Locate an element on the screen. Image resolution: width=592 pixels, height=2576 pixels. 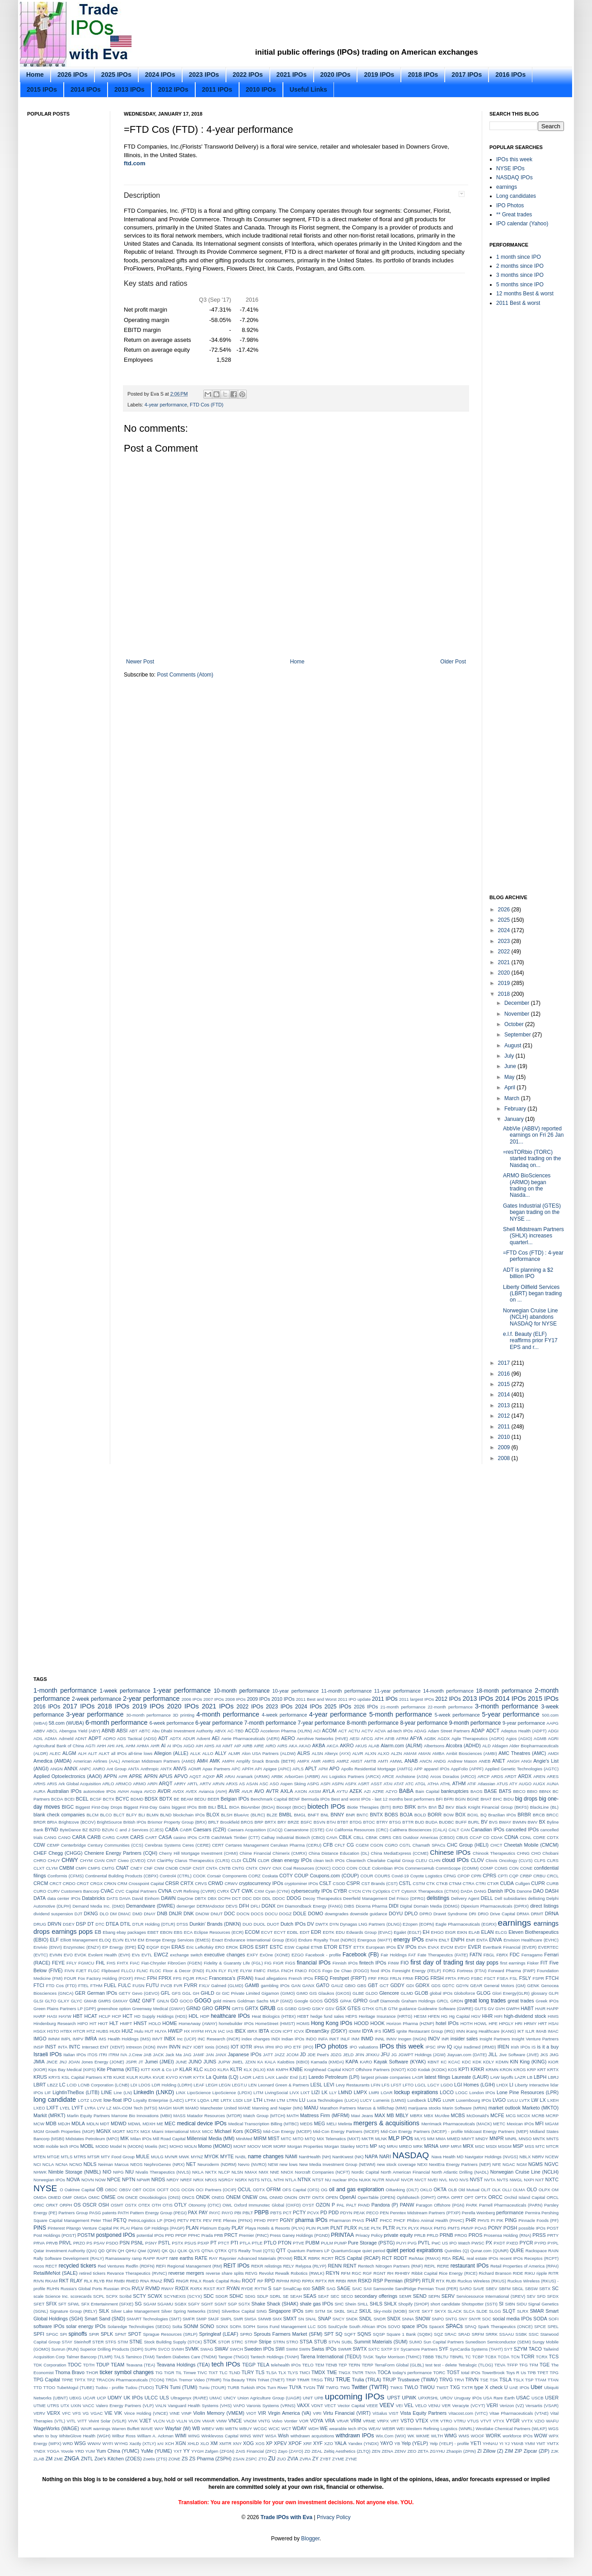
Shake Shack (SHAK) is located at coordinates (274, 2303).